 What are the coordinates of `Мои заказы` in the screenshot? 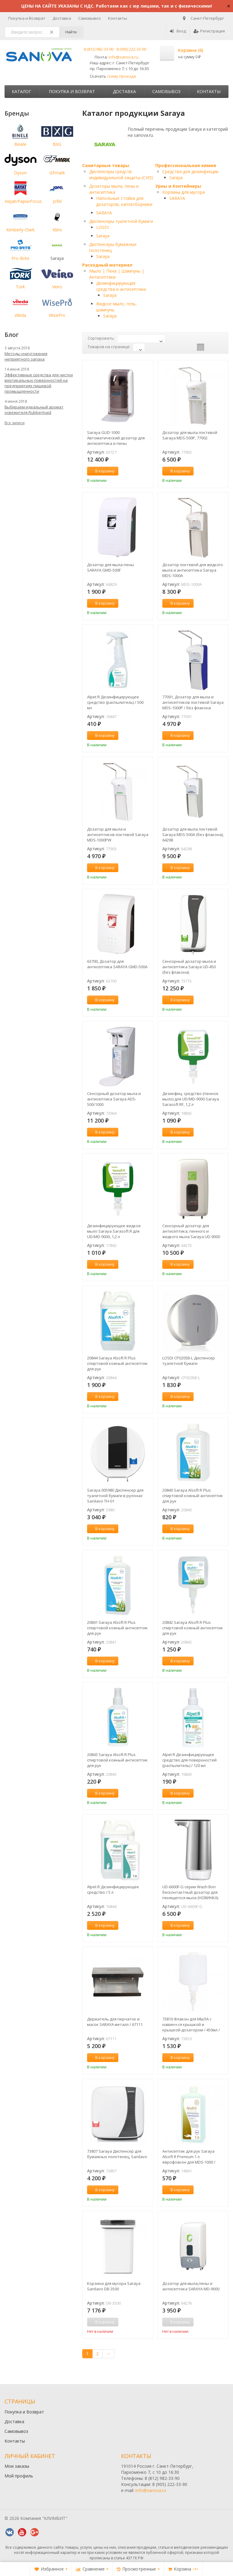 It's located at (17, 2466).